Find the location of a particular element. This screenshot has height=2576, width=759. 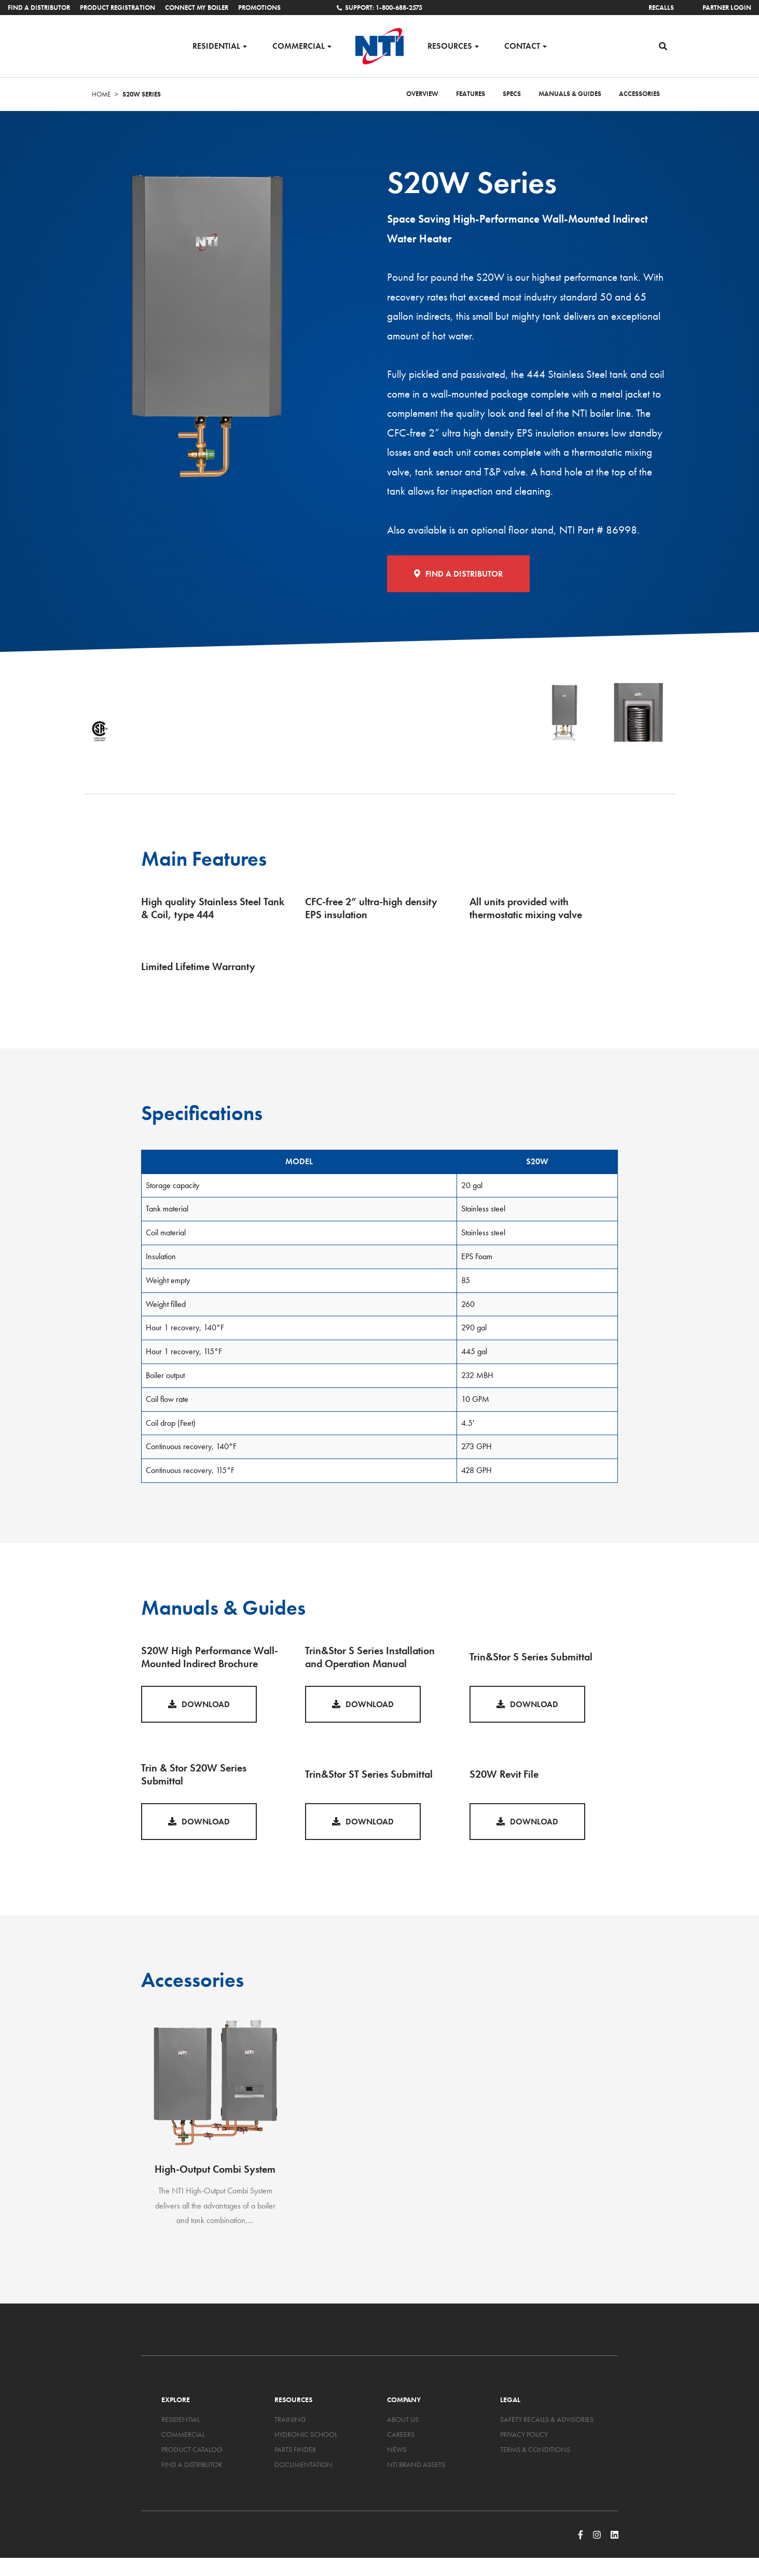

NTI Brand Assets is located at coordinates (416, 2467).